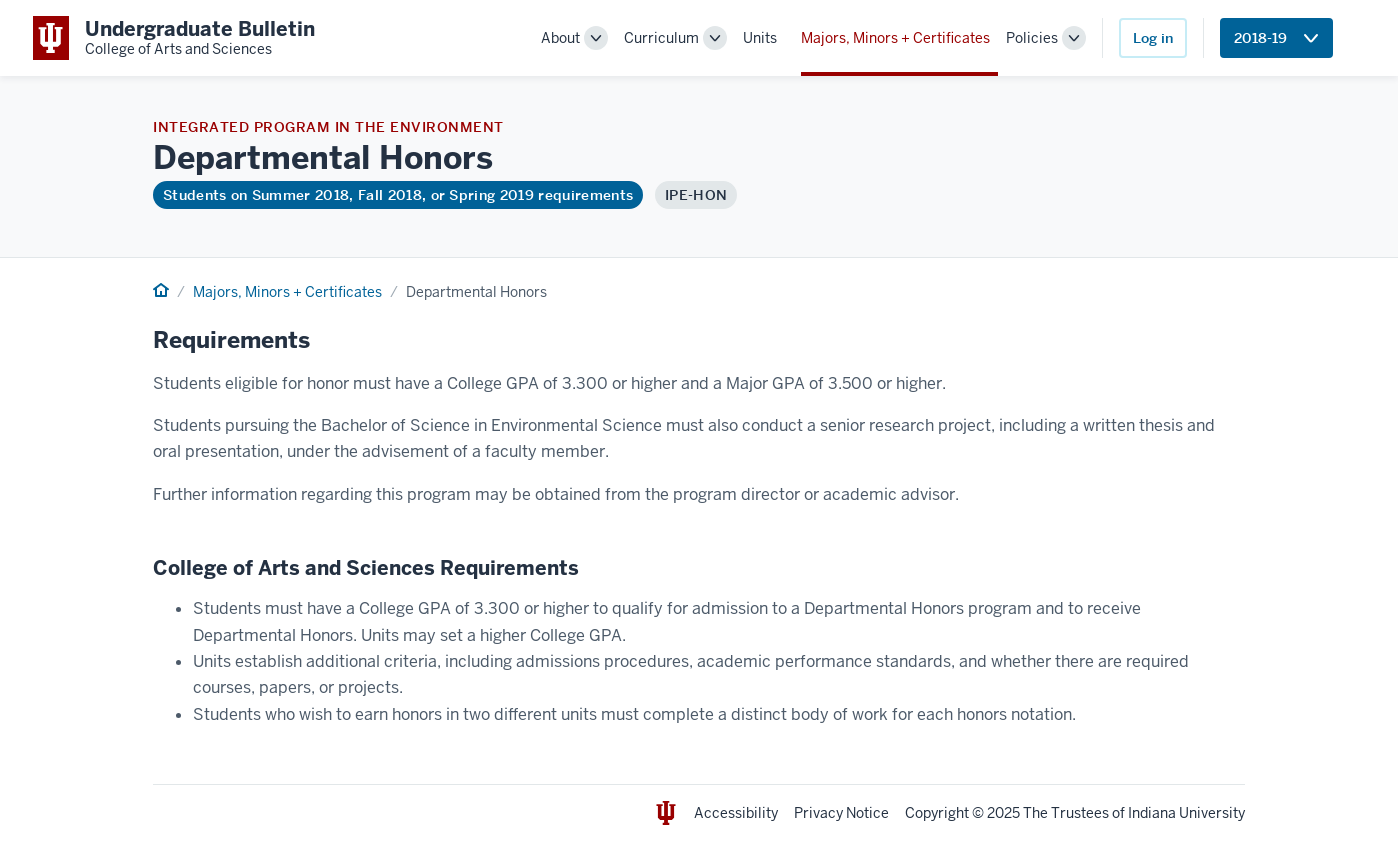 The width and height of the screenshot is (1398, 841). Describe the element at coordinates (560, 38) in the screenshot. I see `About` at that location.